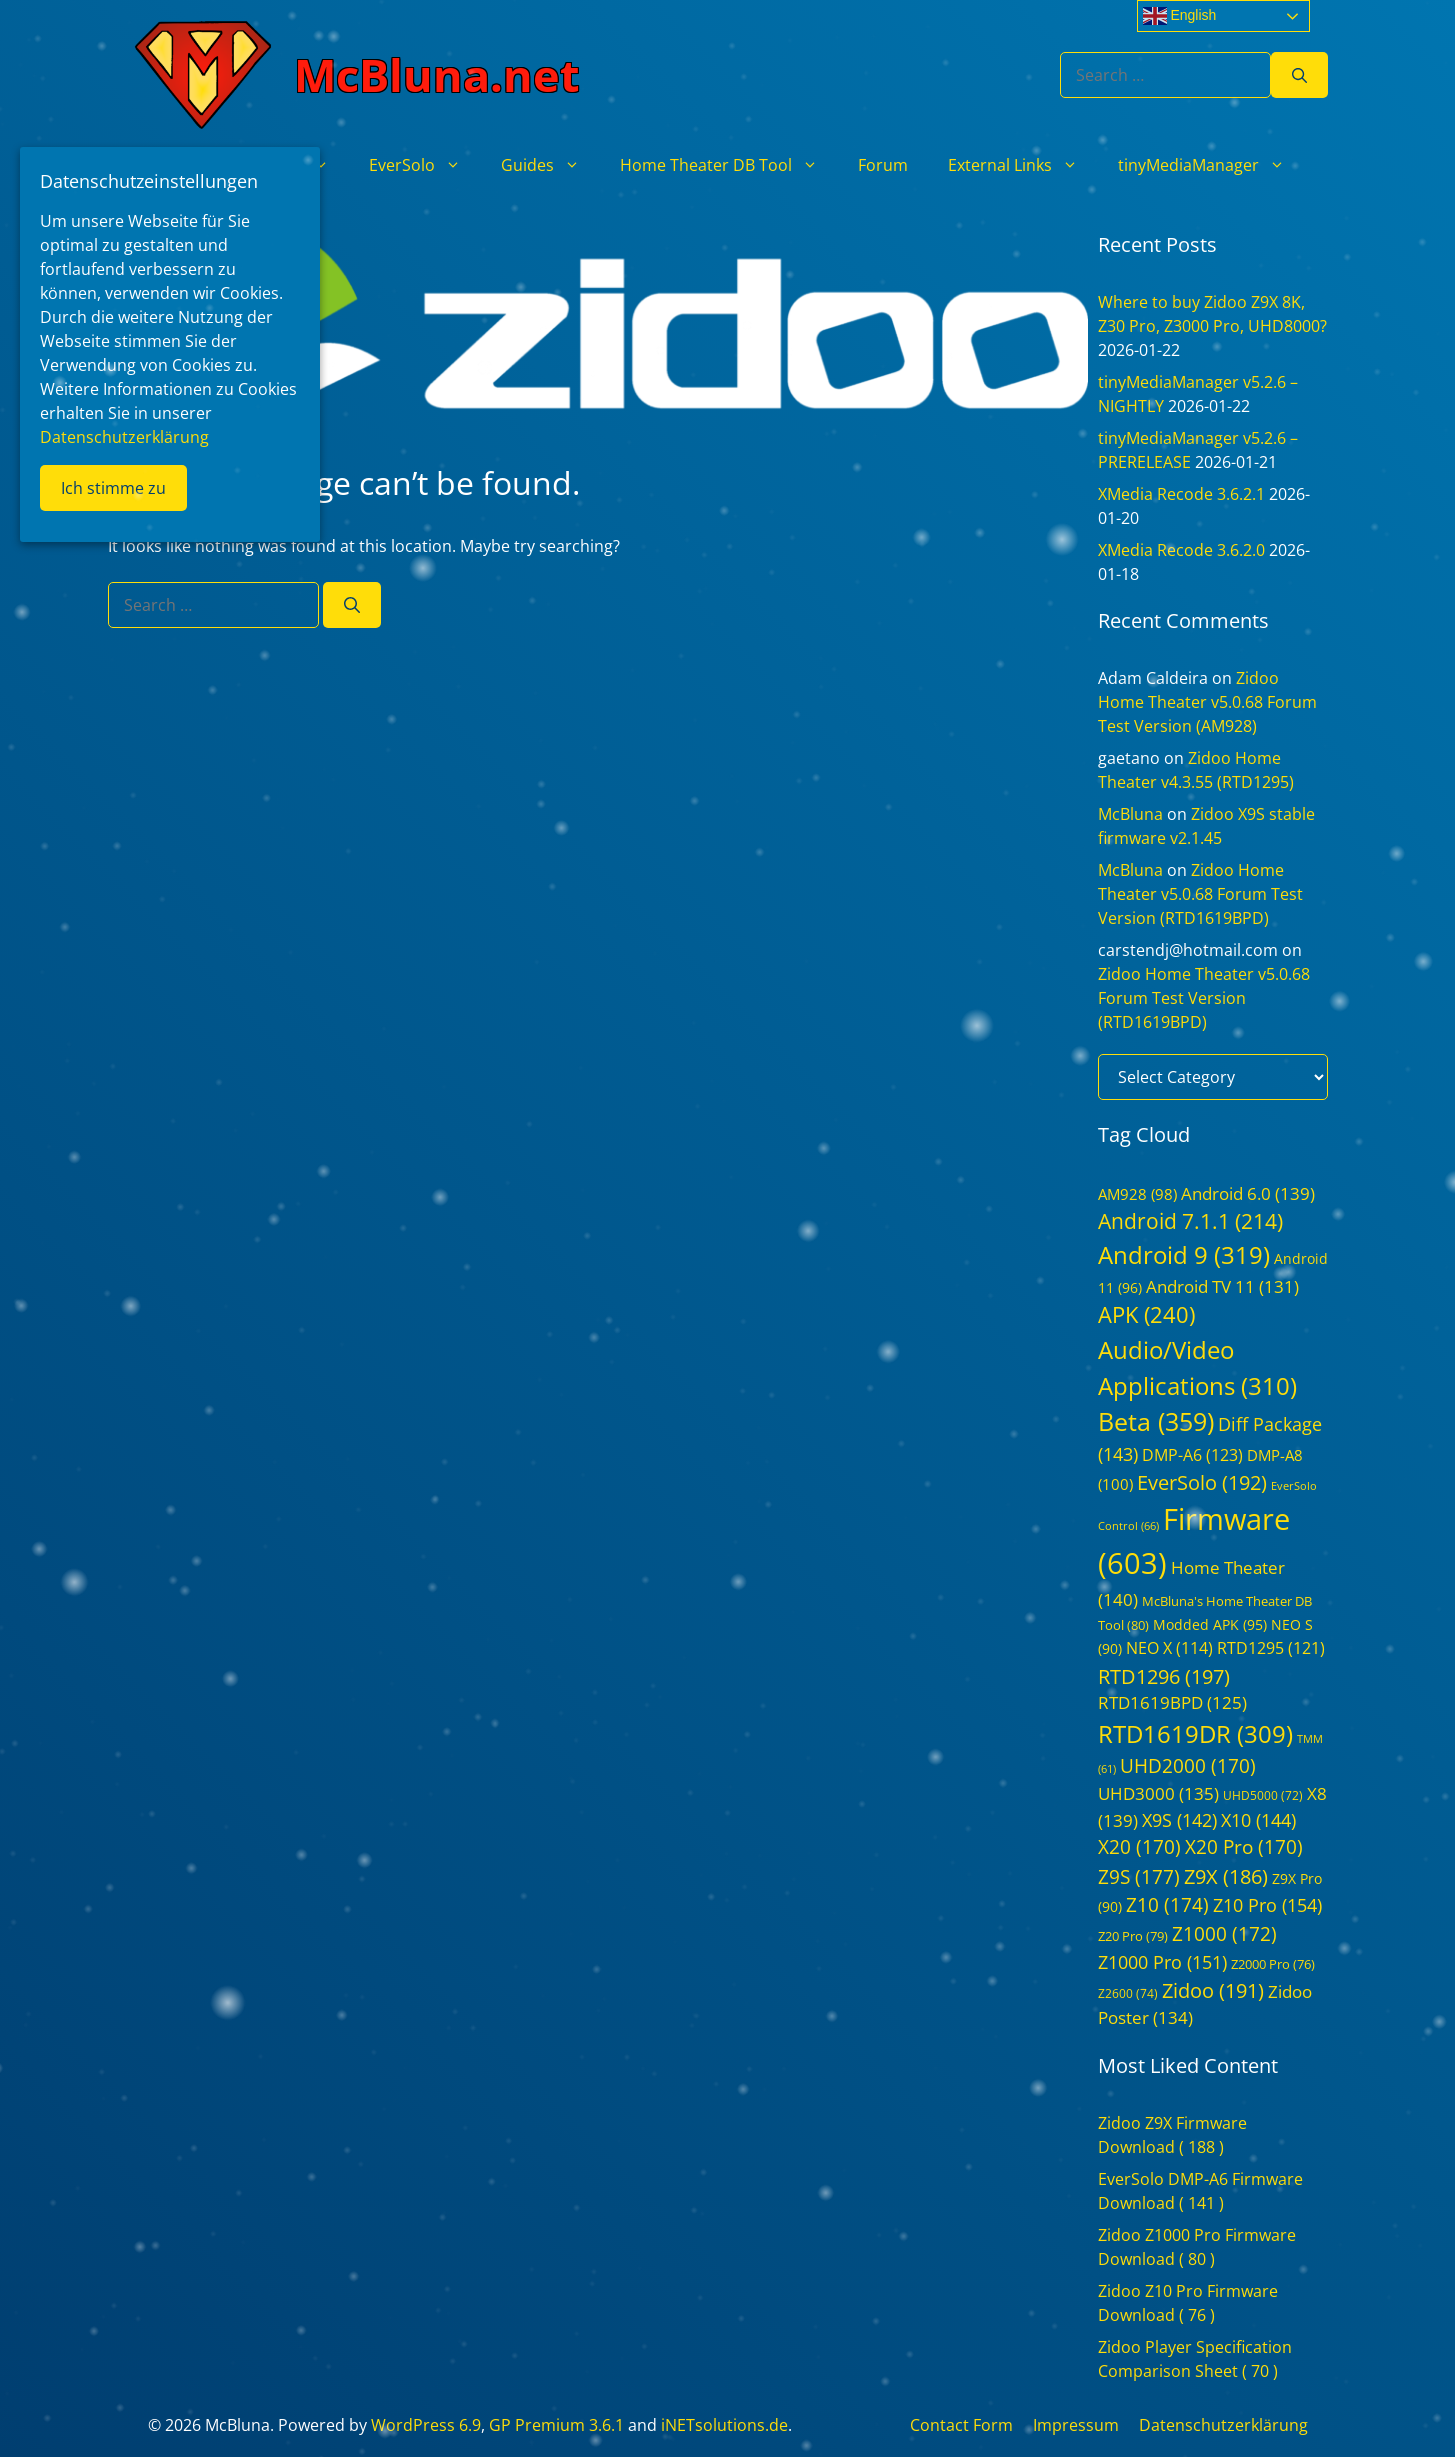  Describe the element at coordinates (1167, 1905) in the screenshot. I see `Z10 [Z10 (174 items)]` at that location.